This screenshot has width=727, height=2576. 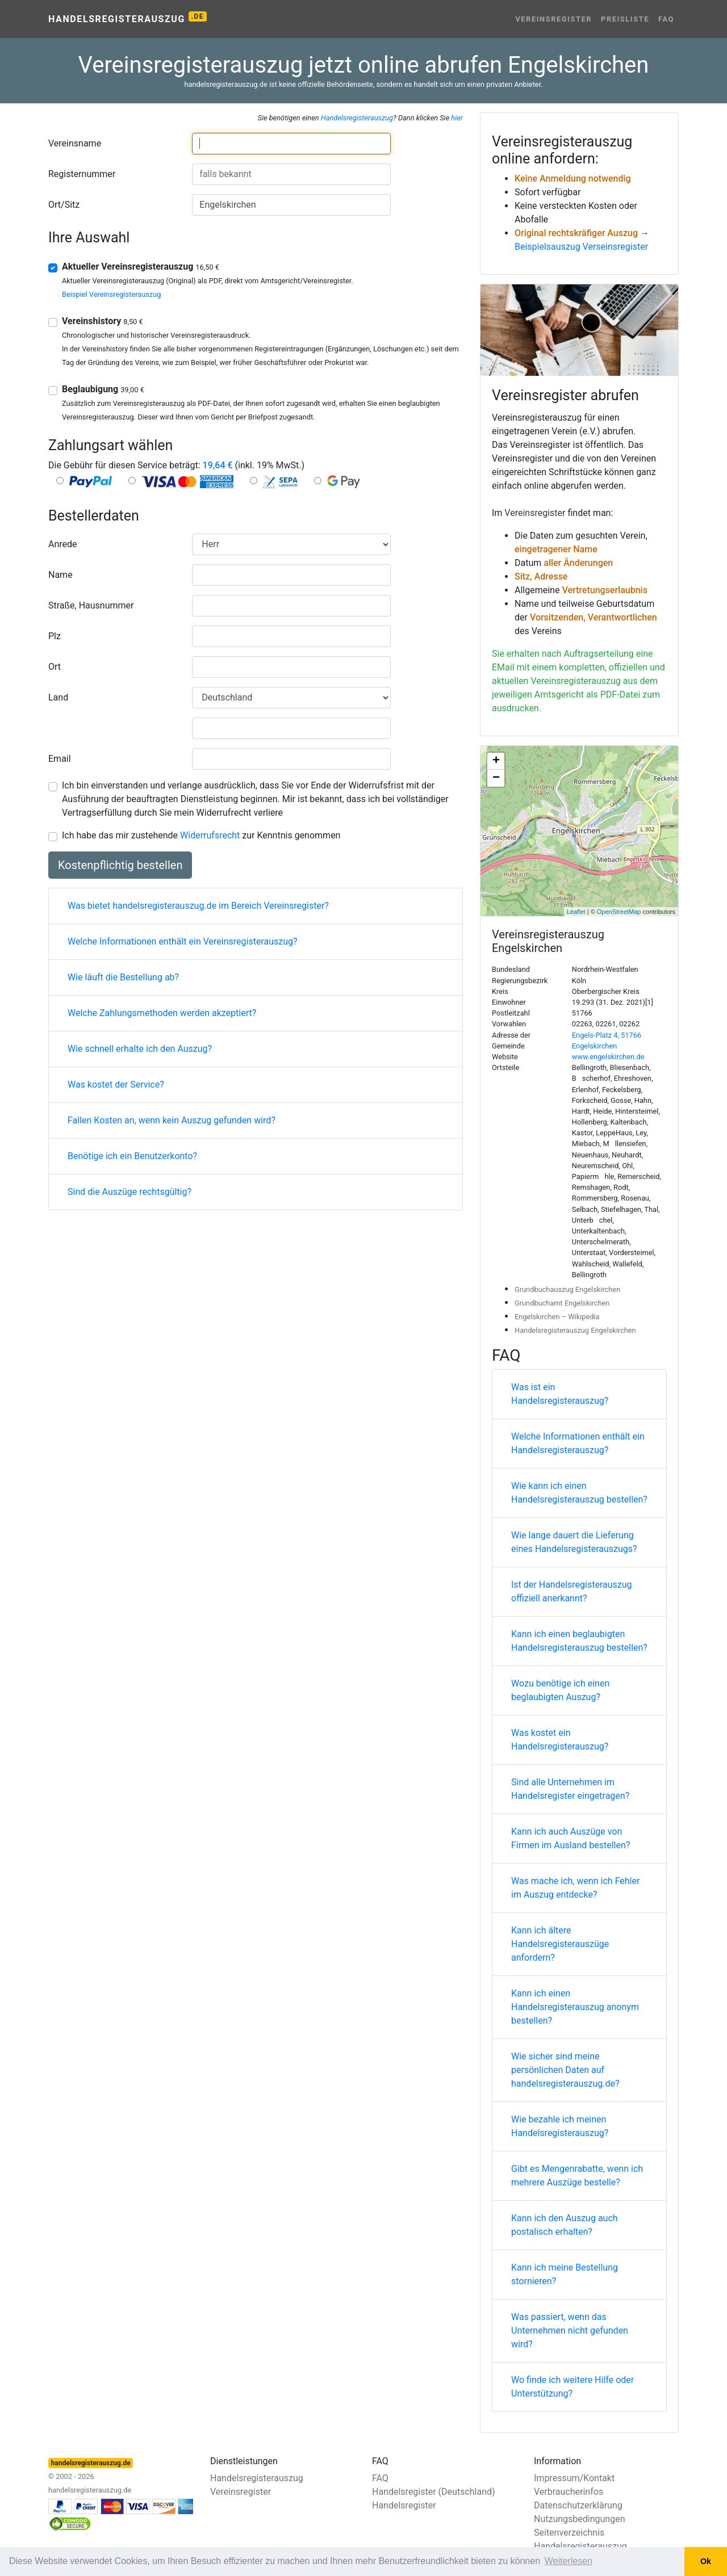 What do you see at coordinates (570, 1789) in the screenshot?
I see `Sind alle Unternehmen im Handelsregister eingetragen?` at bounding box center [570, 1789].